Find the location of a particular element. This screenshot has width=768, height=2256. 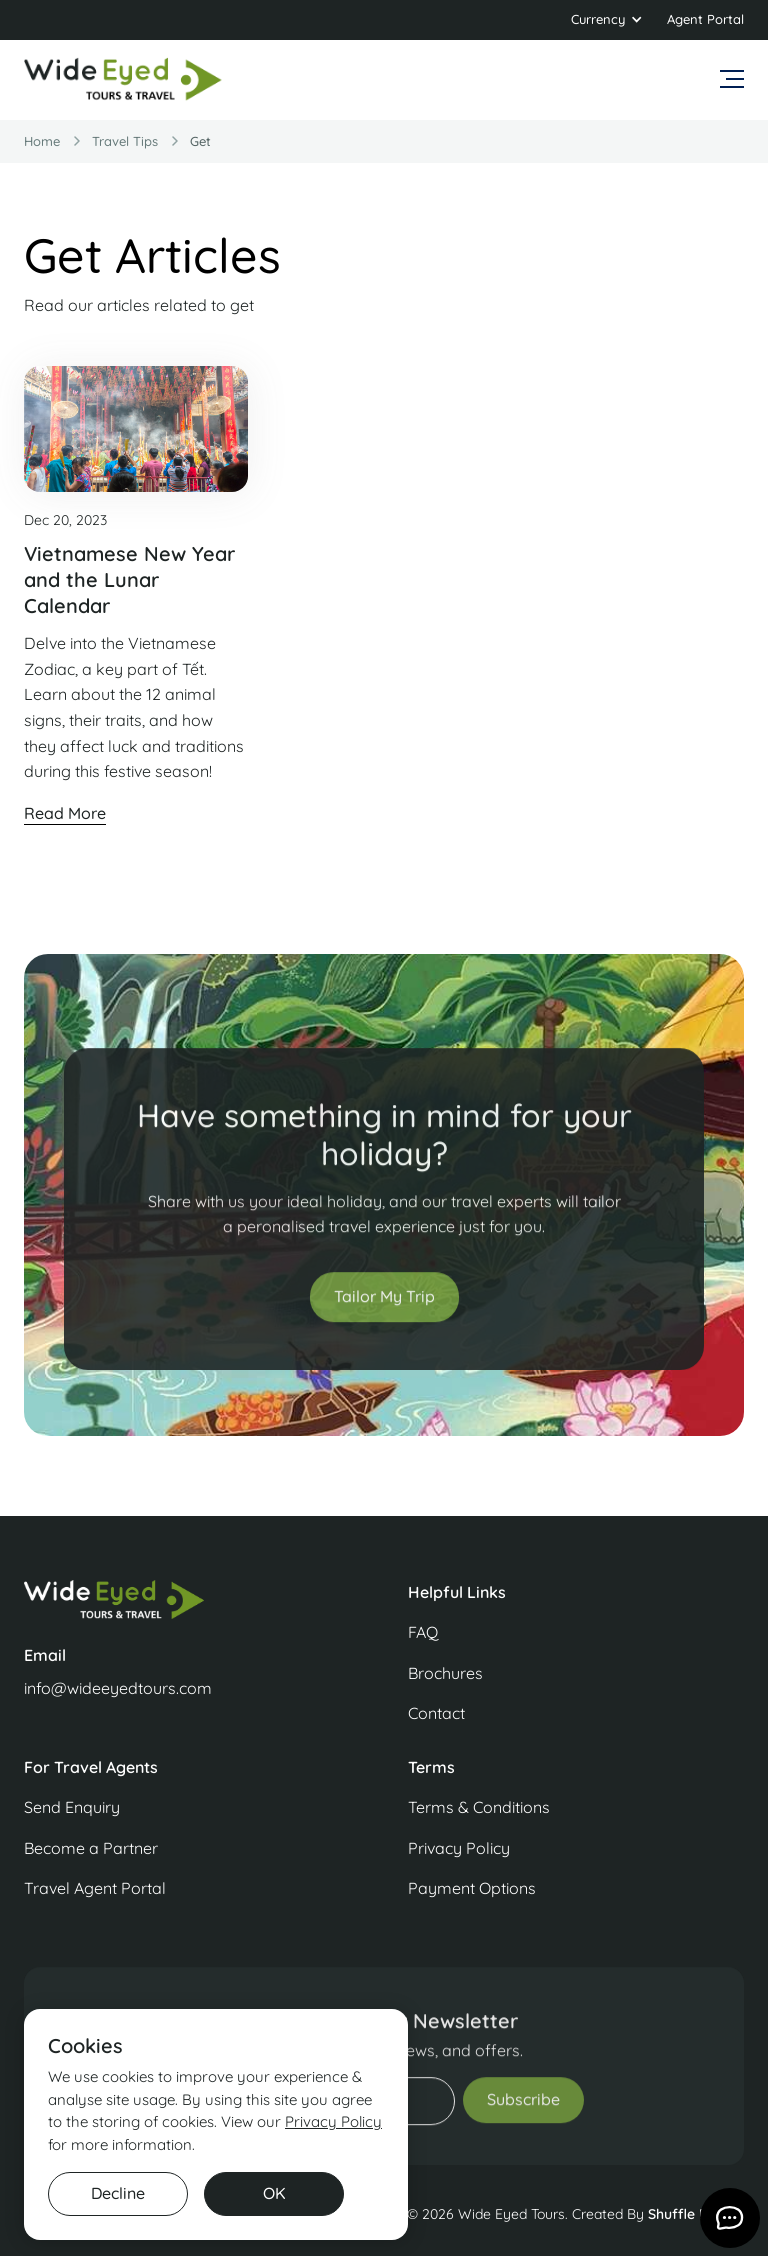

Read More is located at coordinates (65, 813).